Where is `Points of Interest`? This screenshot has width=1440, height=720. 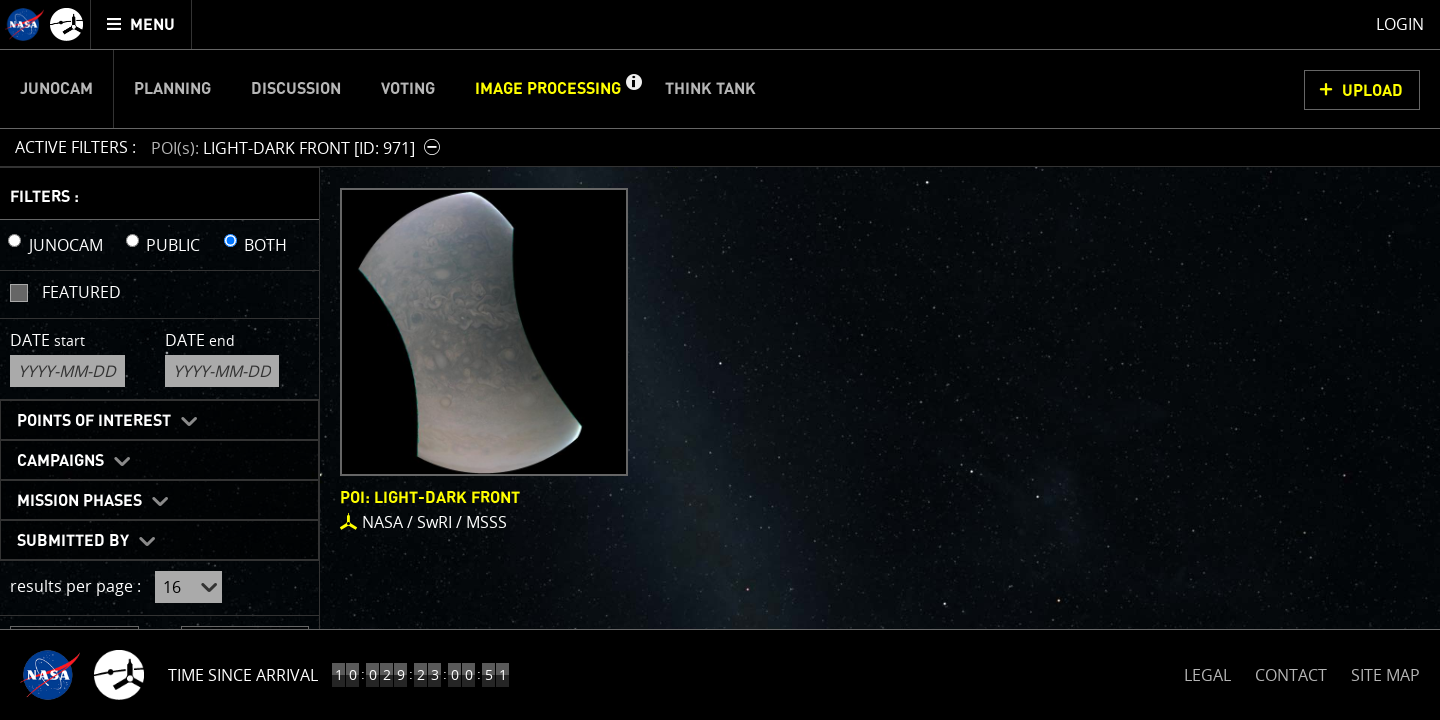
Points of Interest is located at coordinates (94, 421).